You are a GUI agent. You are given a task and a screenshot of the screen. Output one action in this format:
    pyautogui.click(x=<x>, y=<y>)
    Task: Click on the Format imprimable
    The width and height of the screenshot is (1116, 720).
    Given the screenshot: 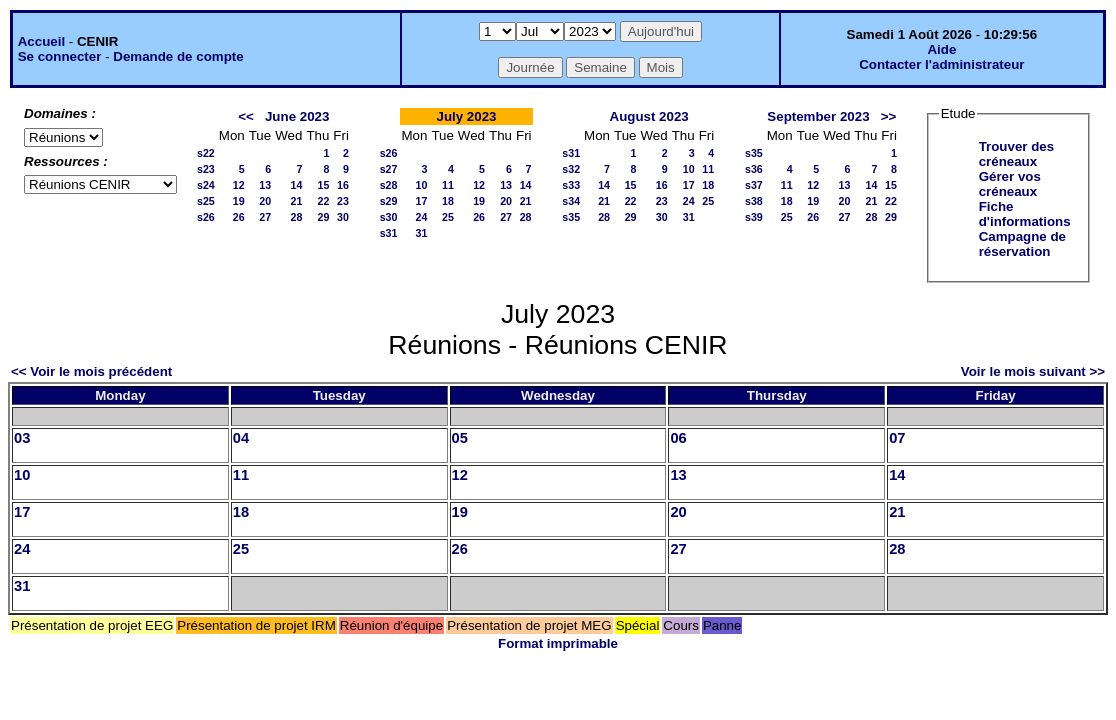 What is the action you would take?
    pyautogui.click(x=558, y=643)
    